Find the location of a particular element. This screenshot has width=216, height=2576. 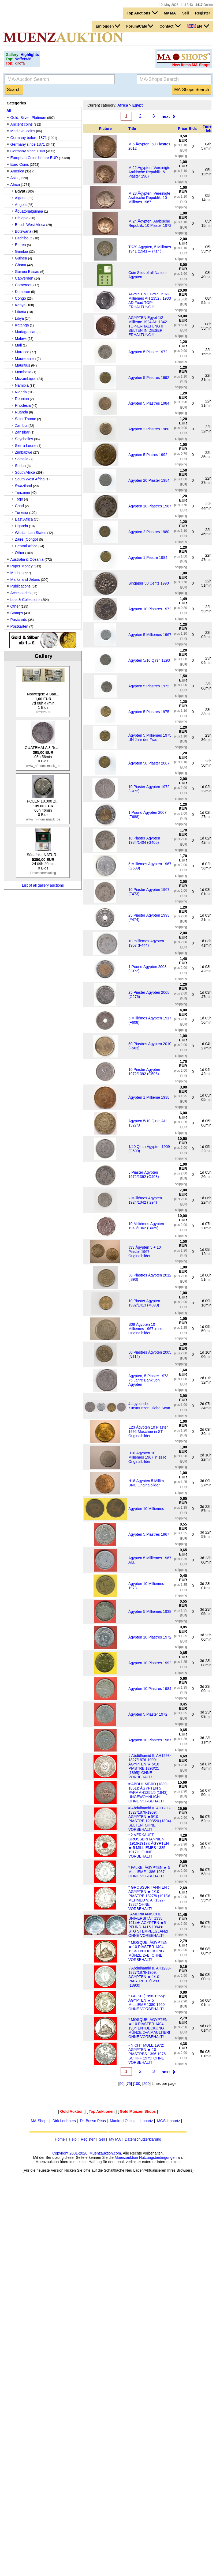

Zansibar is located at coordinates (22, 432).